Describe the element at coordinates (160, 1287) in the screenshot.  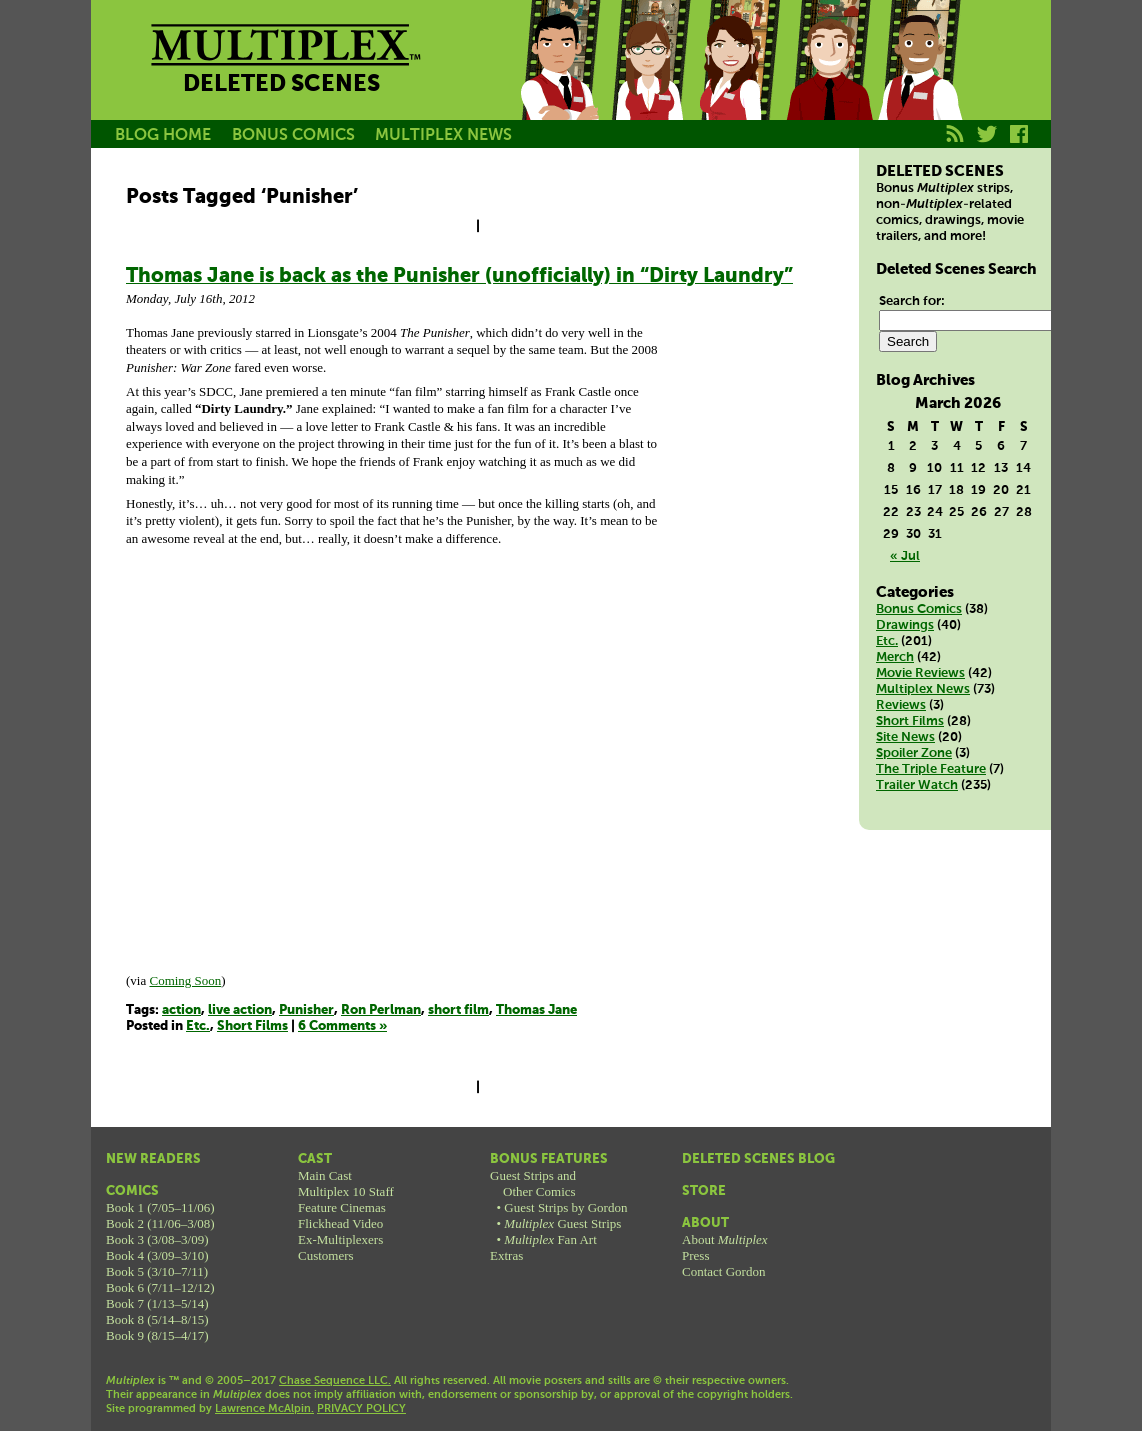
I see `Book 6 (7/11–12/12)` at that location.